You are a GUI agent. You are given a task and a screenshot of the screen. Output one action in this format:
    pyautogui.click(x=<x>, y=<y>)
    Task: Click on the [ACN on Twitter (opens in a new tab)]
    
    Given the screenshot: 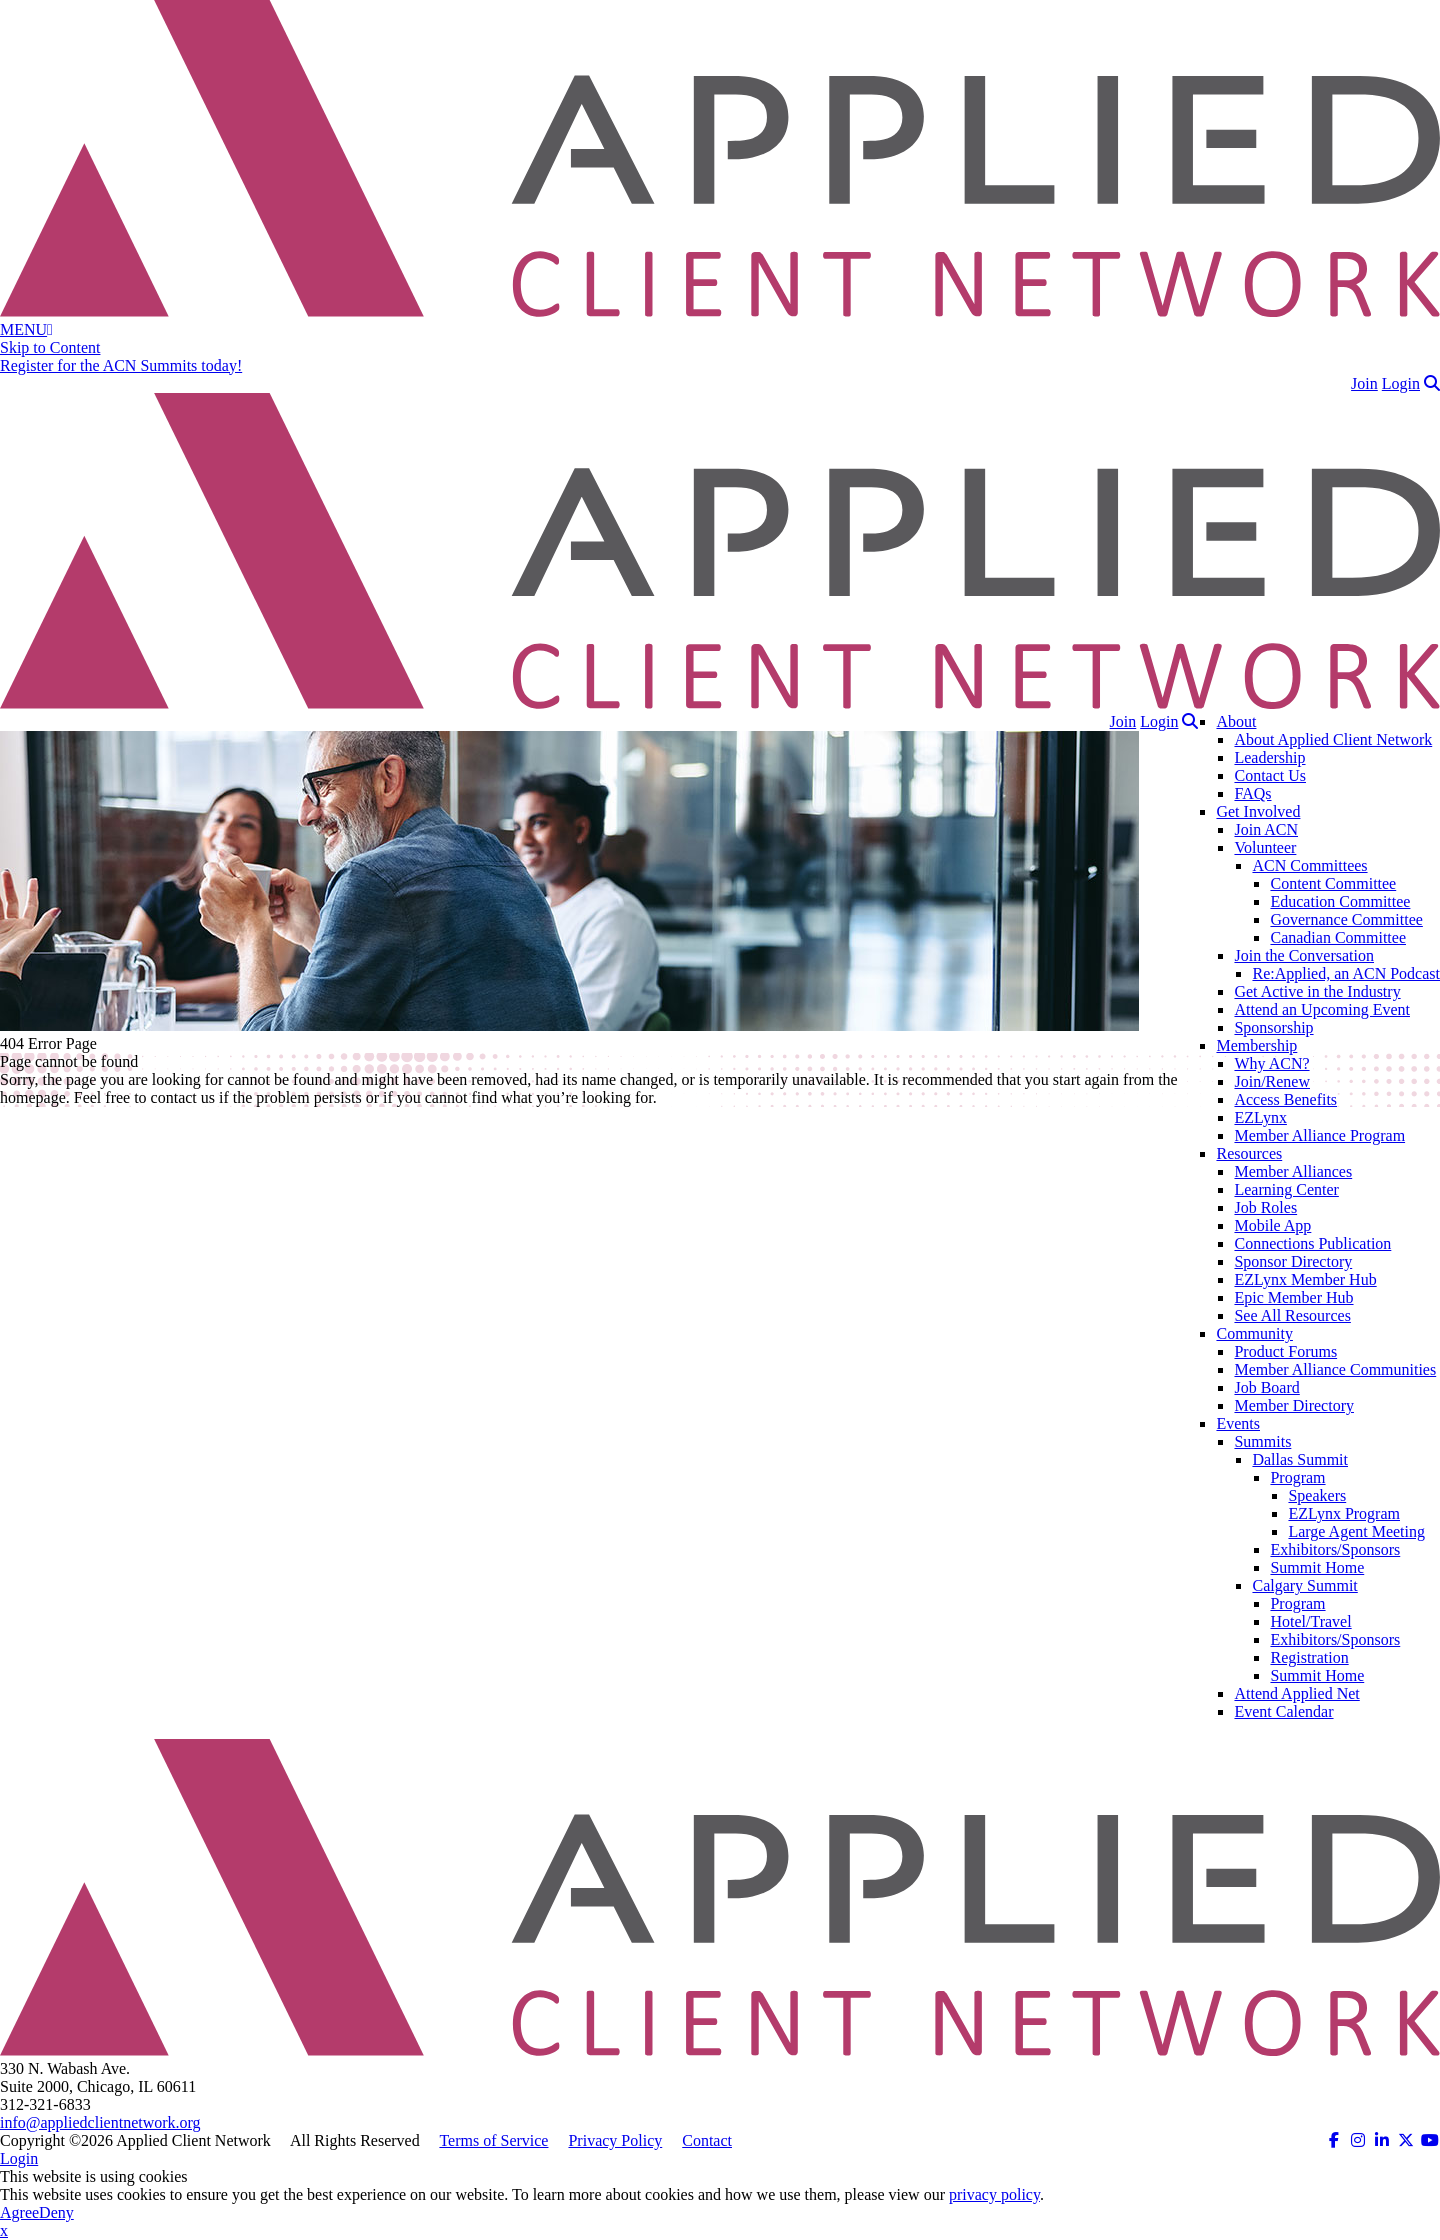 What is the action you would take?
    pyautogui.click(x=1406, y=2140)
    